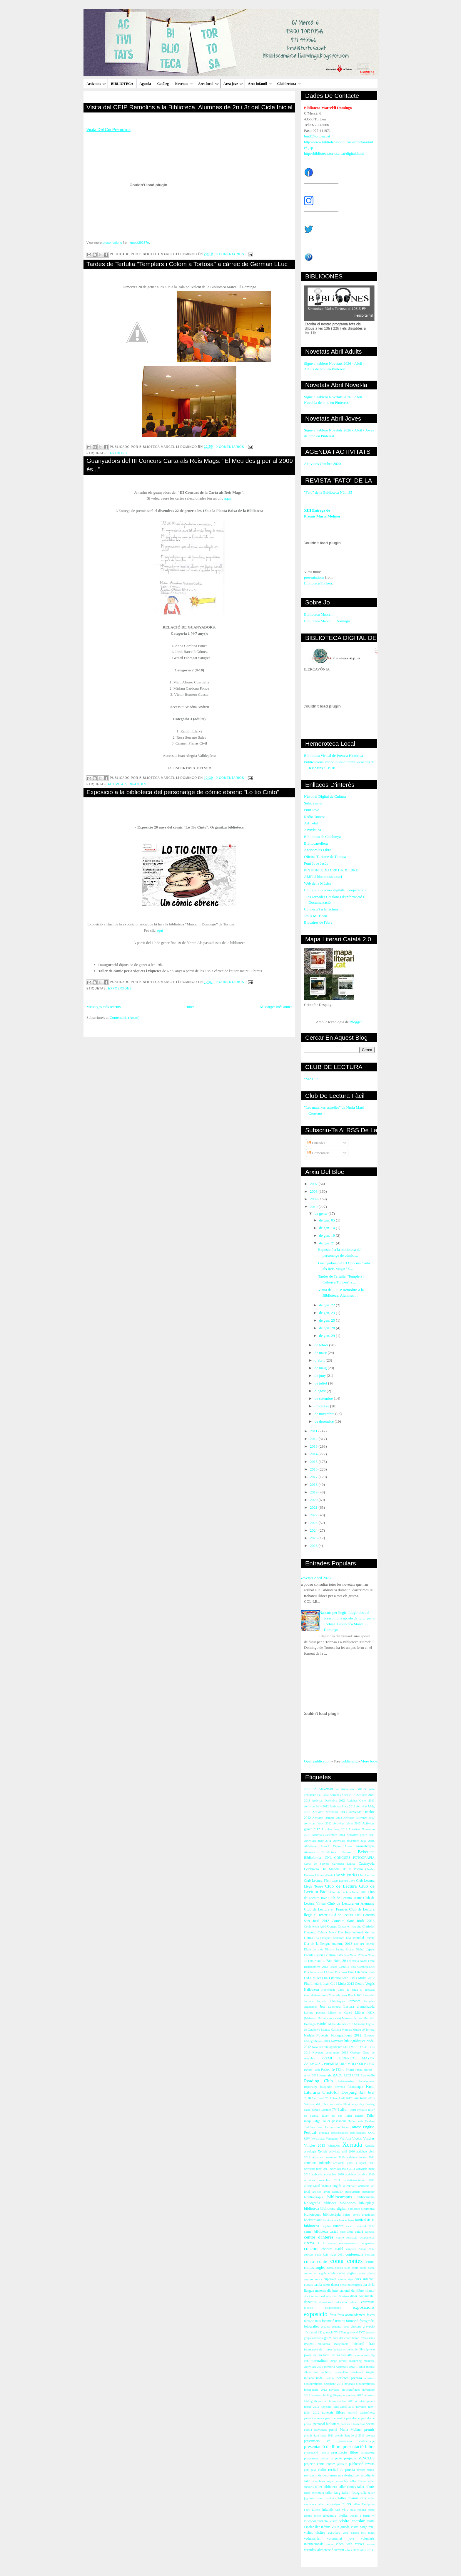 This screenshot has width=461, height=2576. Describe the element at coordinates (326, 1909) in the screenshot. I see `Club de Lectura en Francès` at that location.